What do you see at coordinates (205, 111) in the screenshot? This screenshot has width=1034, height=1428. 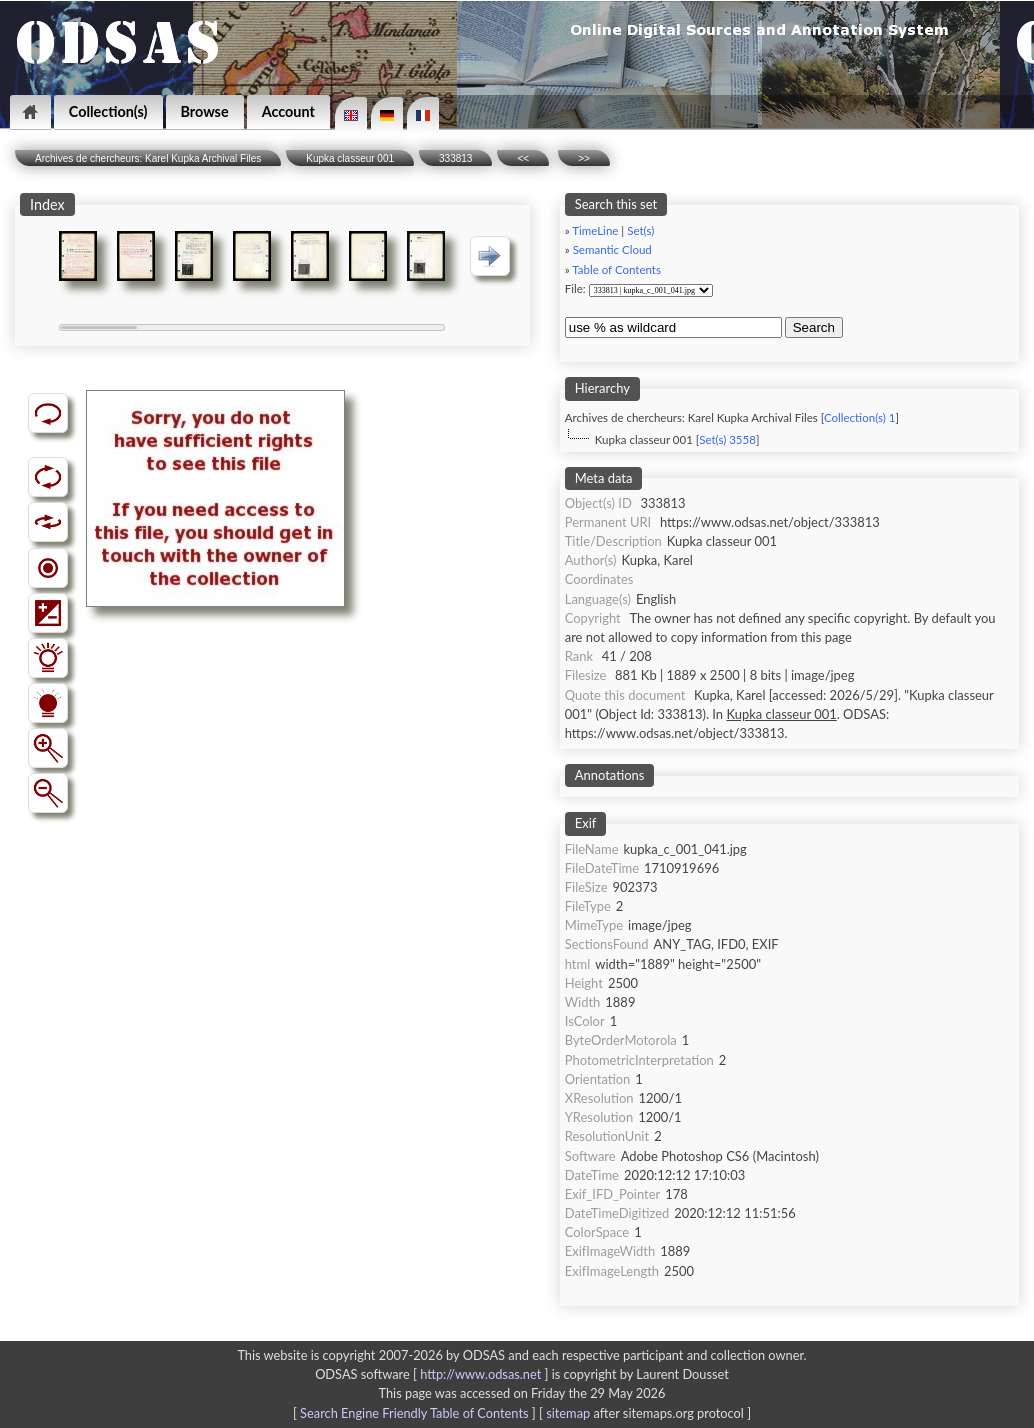 I see `Browse` at bounding box center [205, 111].